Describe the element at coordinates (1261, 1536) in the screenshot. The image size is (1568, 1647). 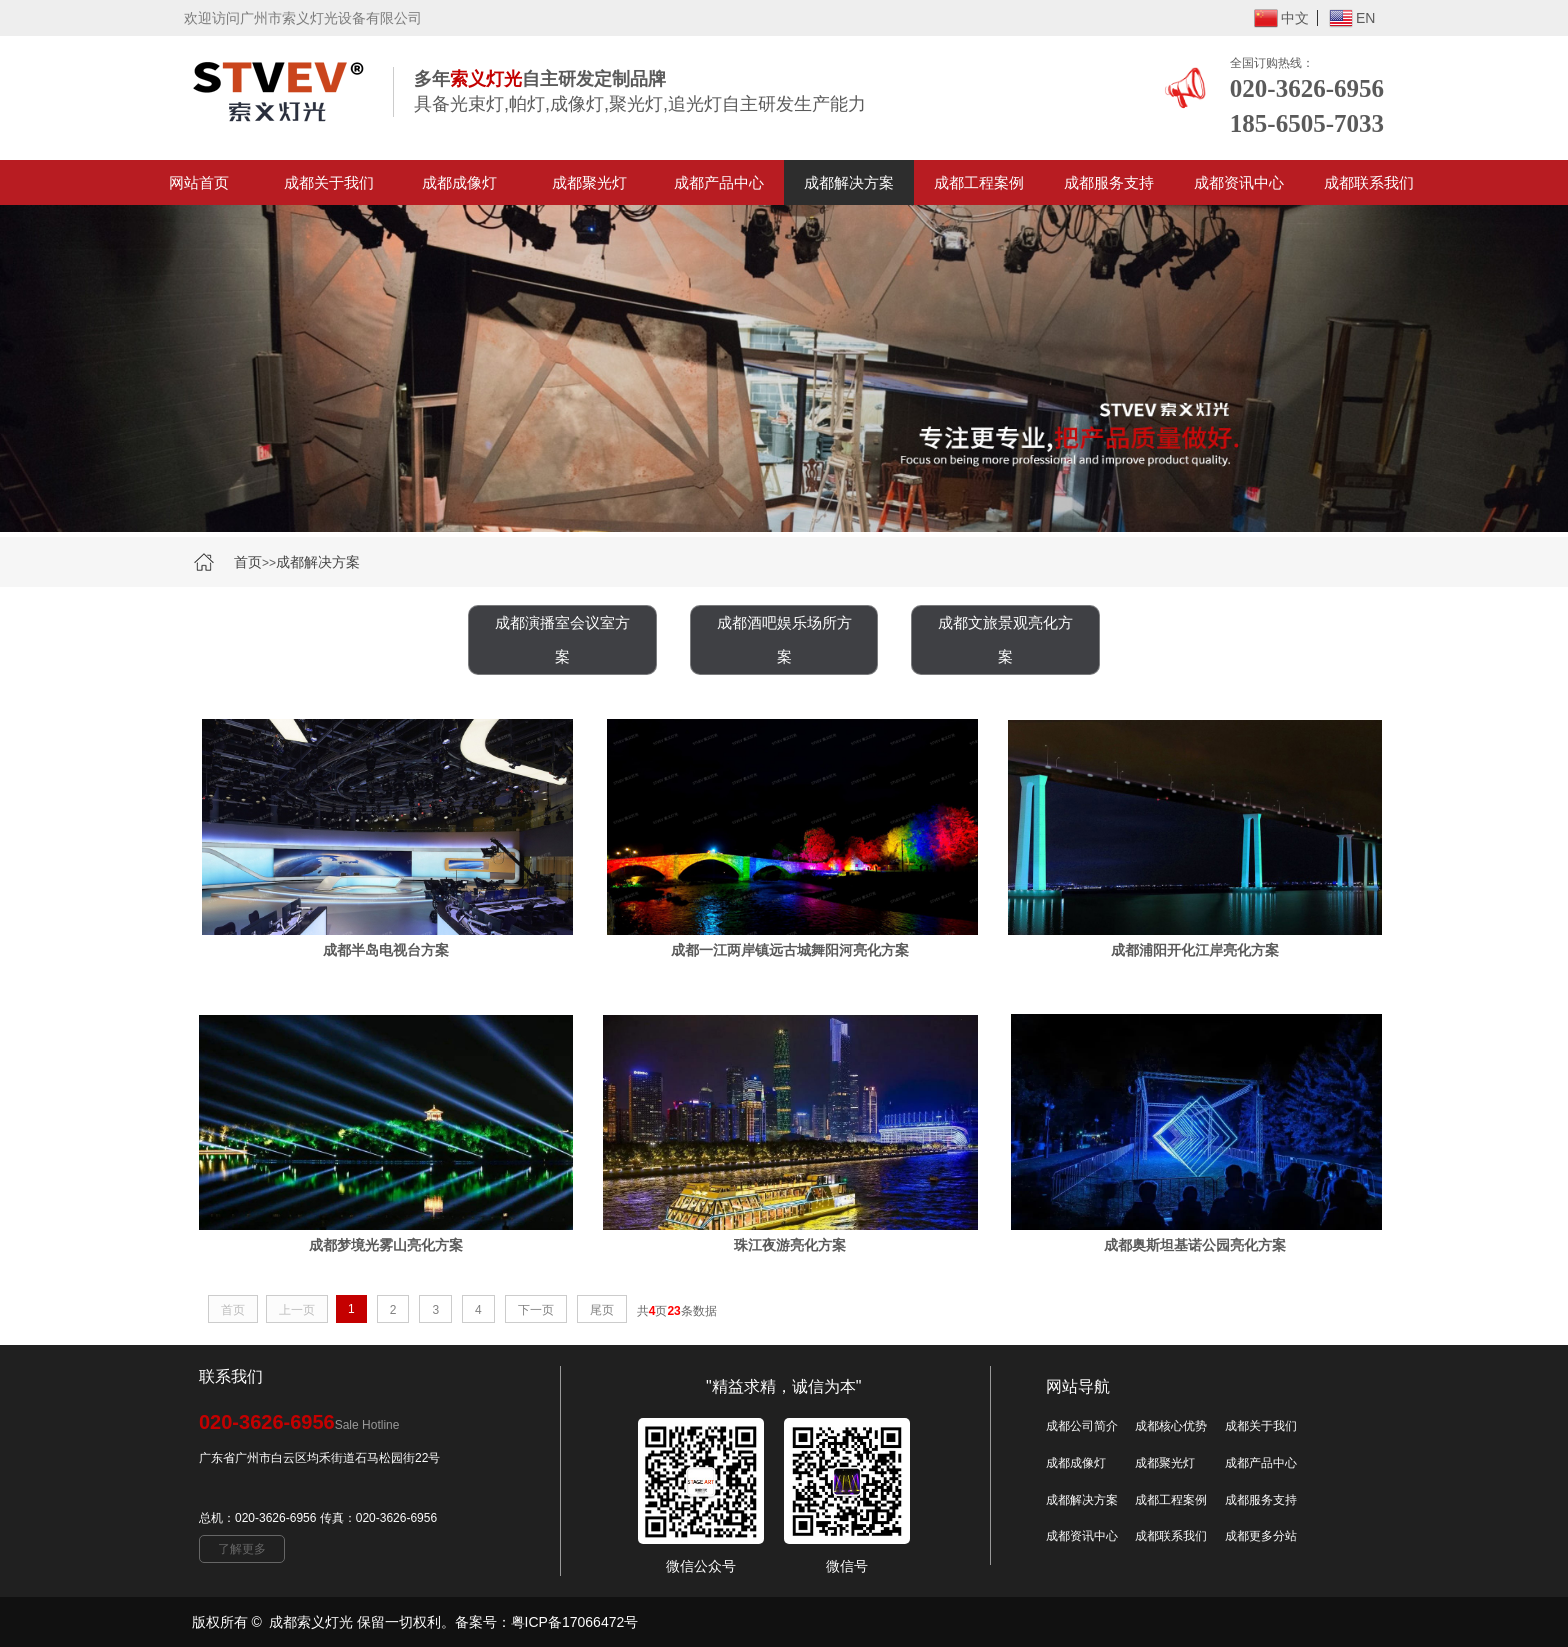
I see `成都更多分站` at that location.